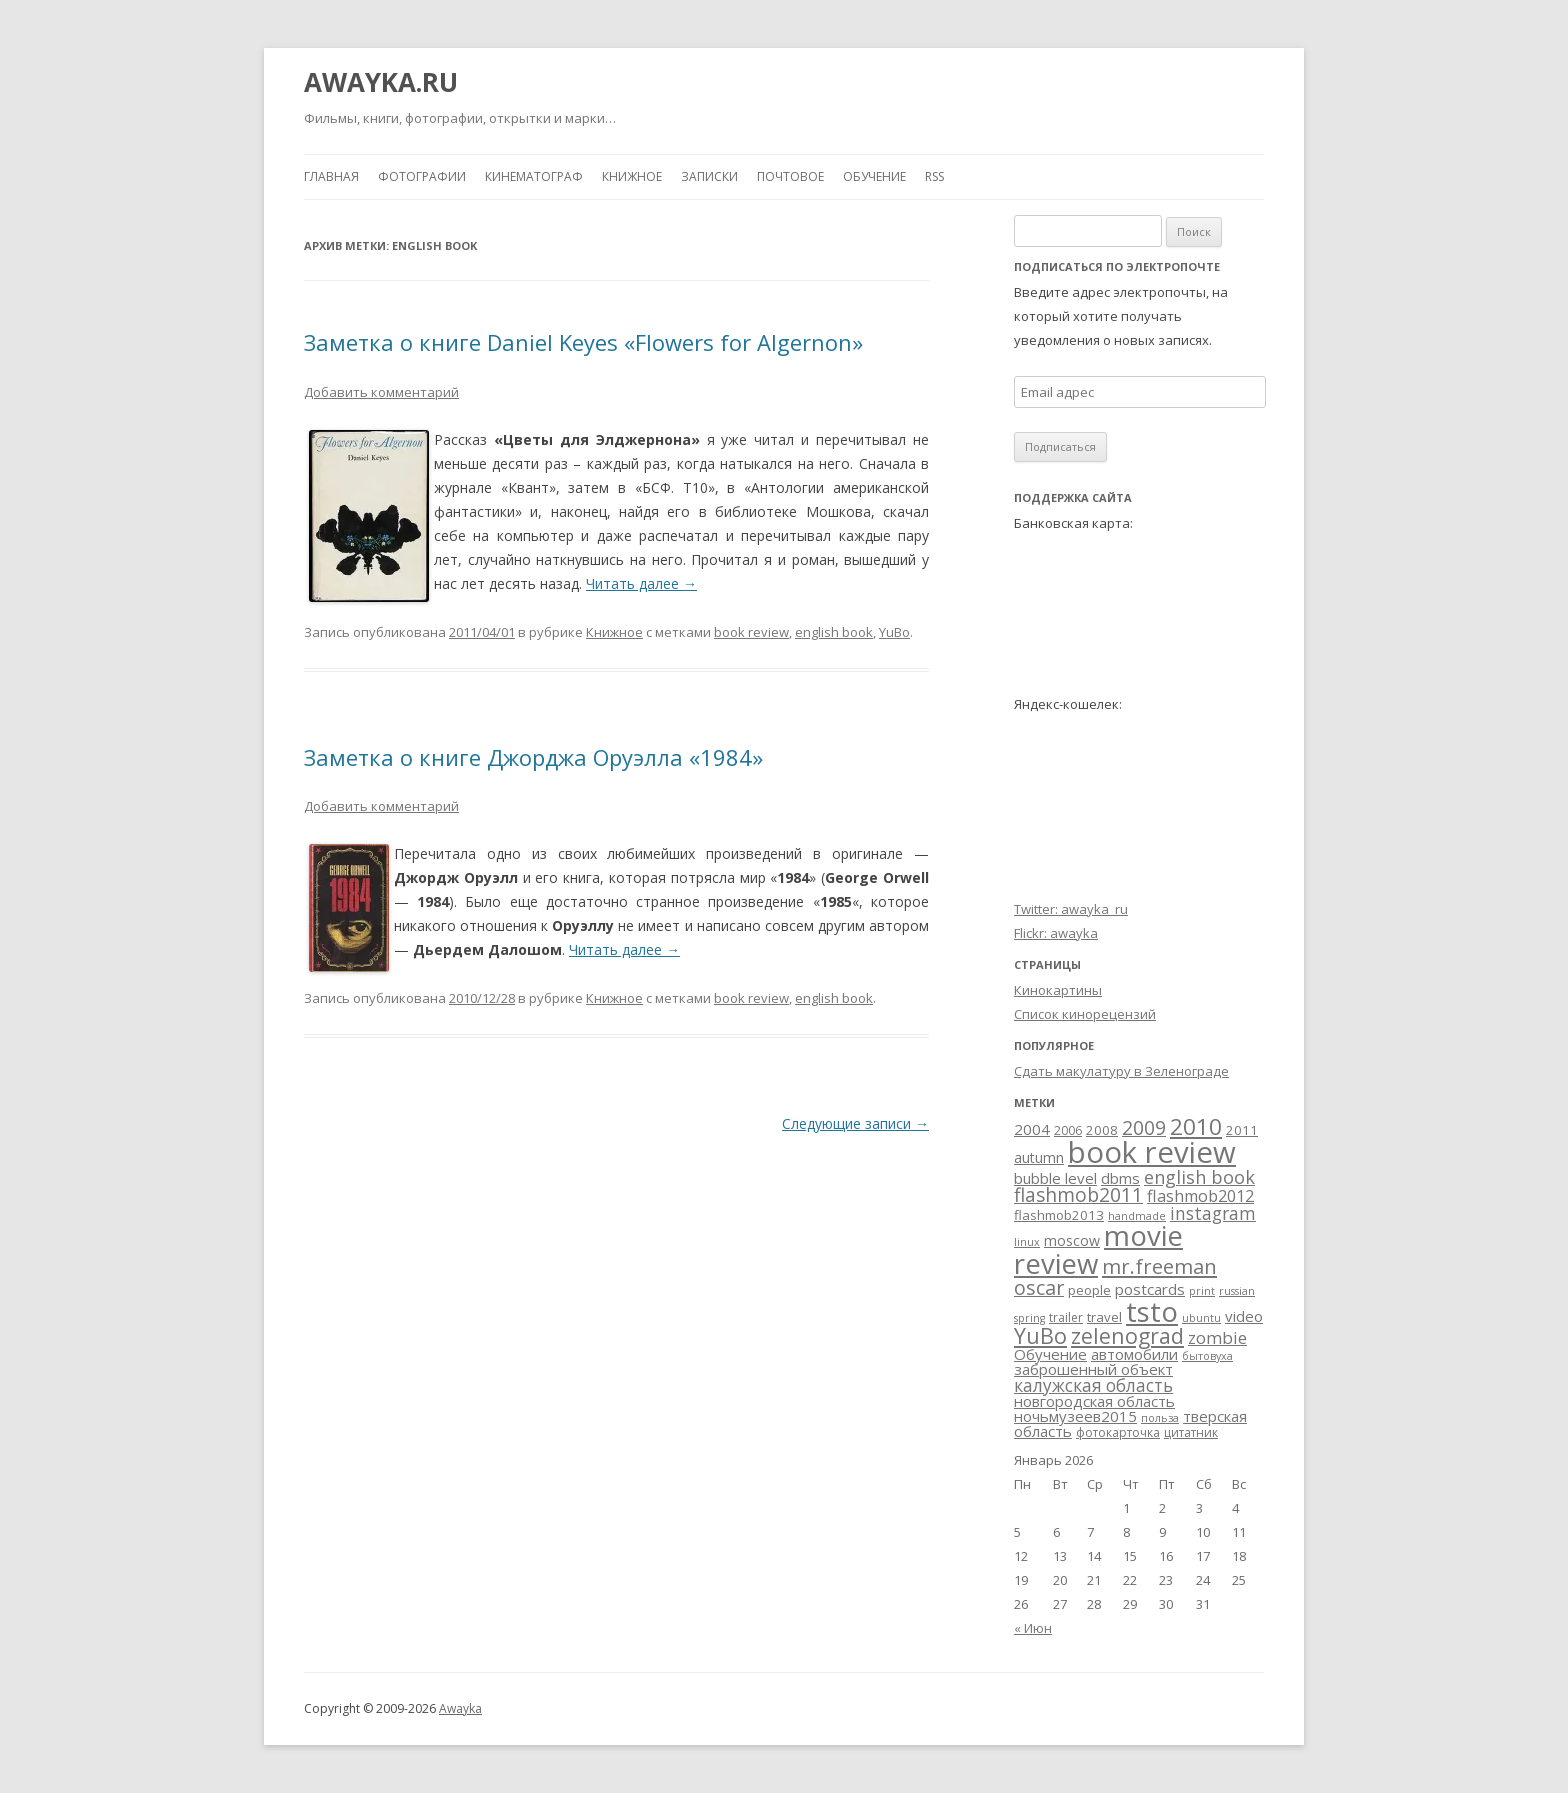 This screenshot has height=1793, width=1568. Describe the element at coordinates (1039, 1157) in the screenshot. I see `autumn [autumn (5 элементов)]` at that location.